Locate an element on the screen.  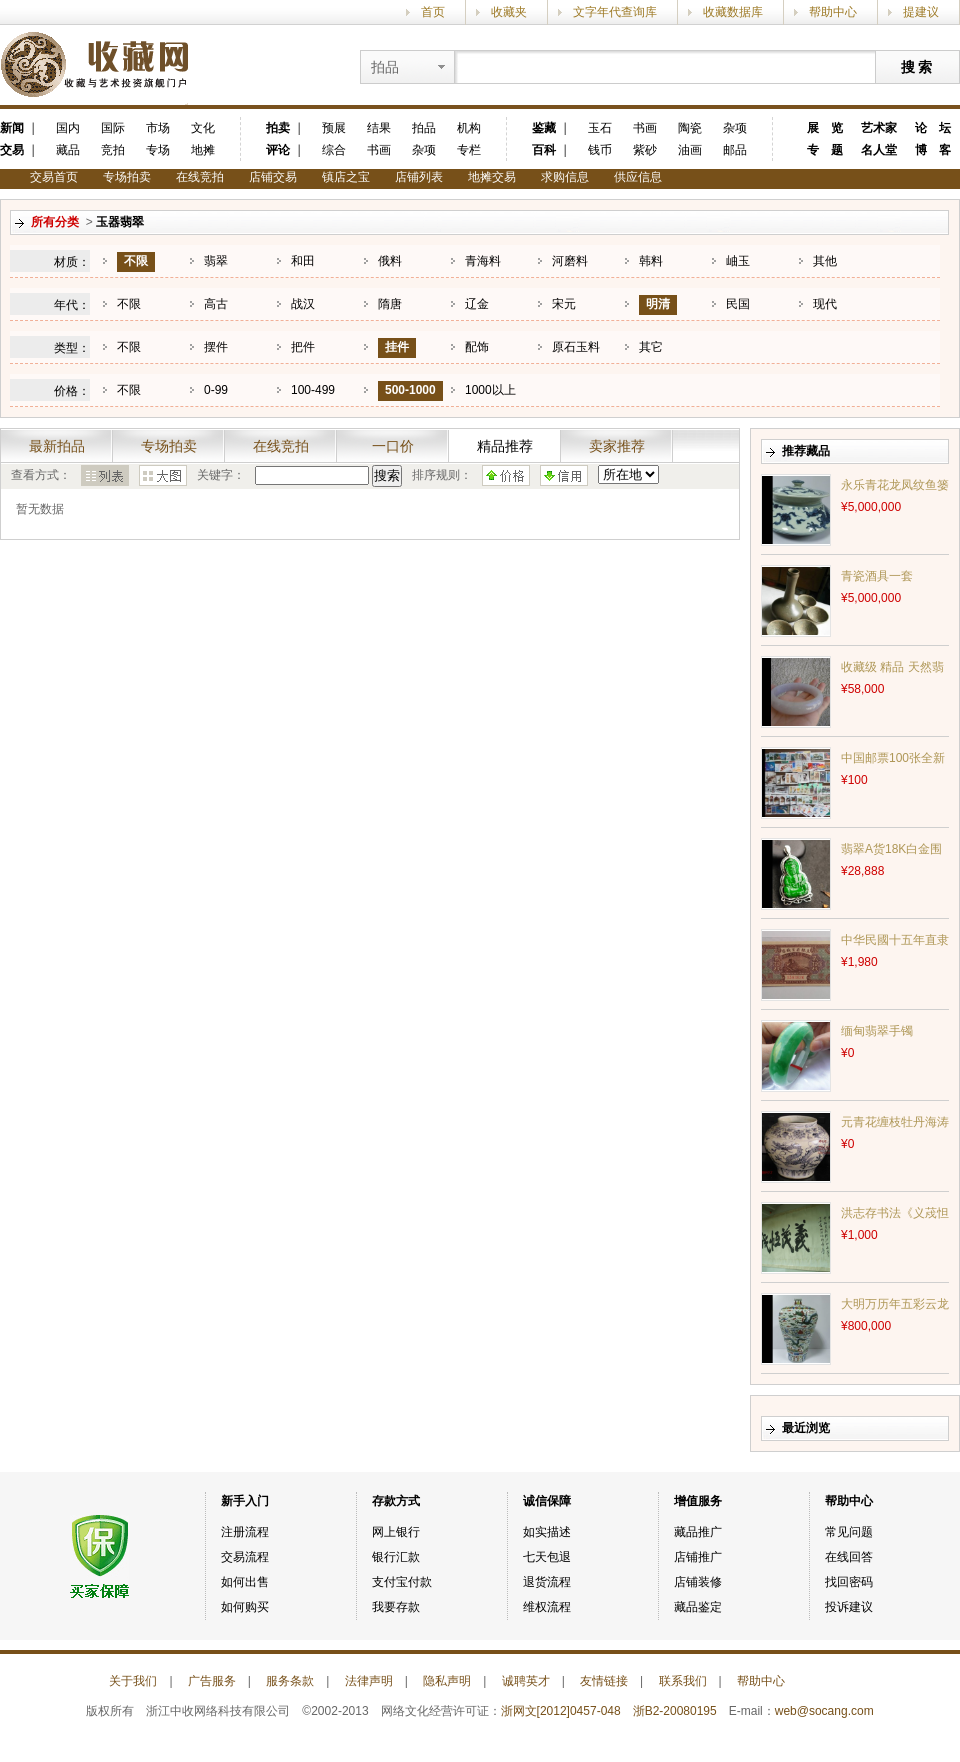
如实描述 is located at coordinates (547, 1532).